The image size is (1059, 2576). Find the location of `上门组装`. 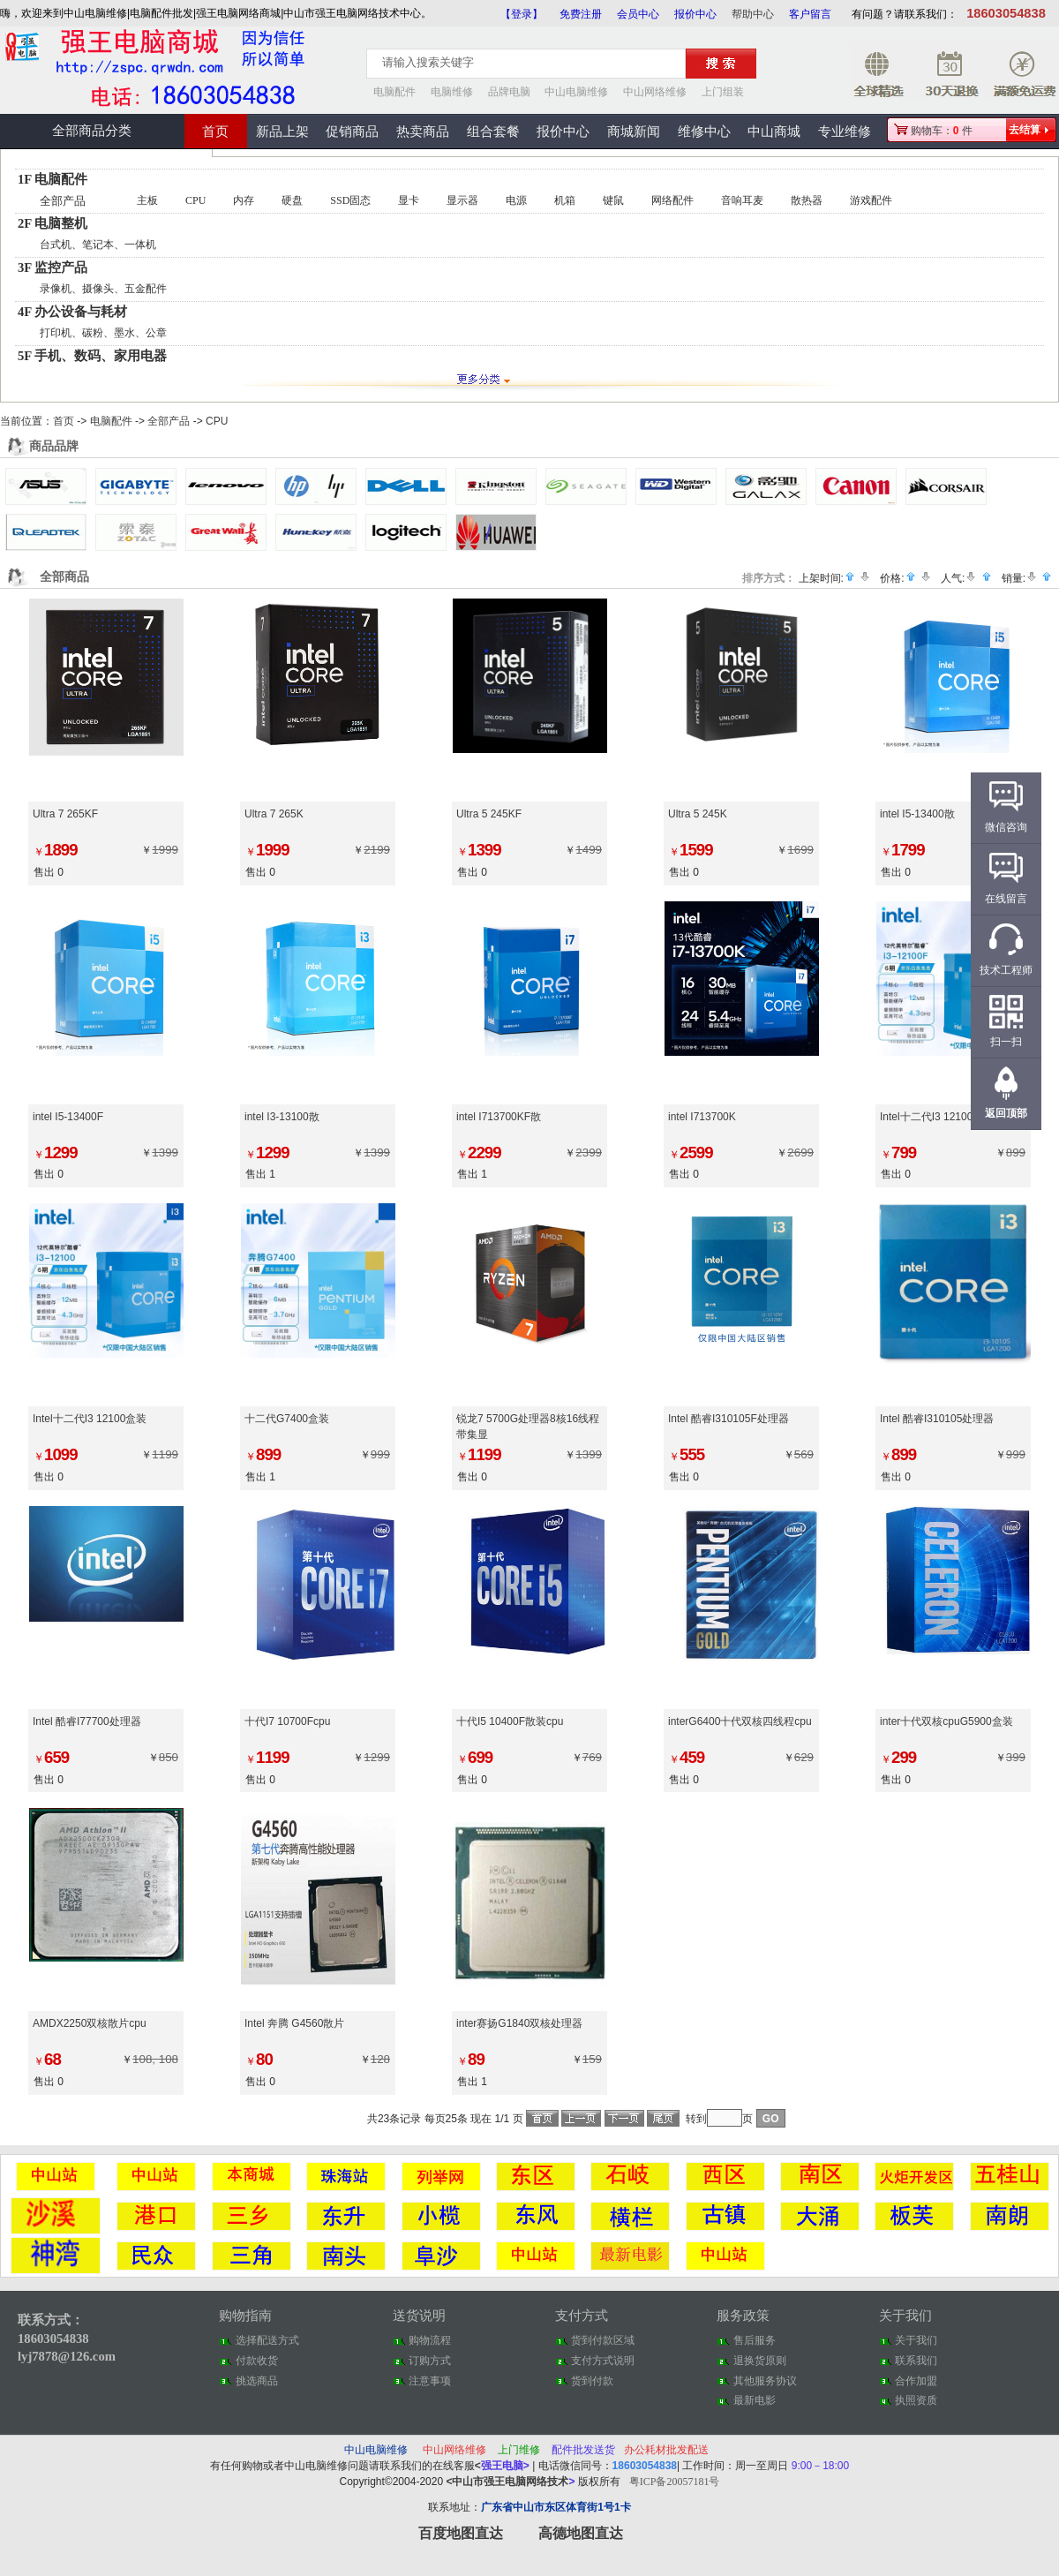

上门组装 is located at coordinates (723, 92).